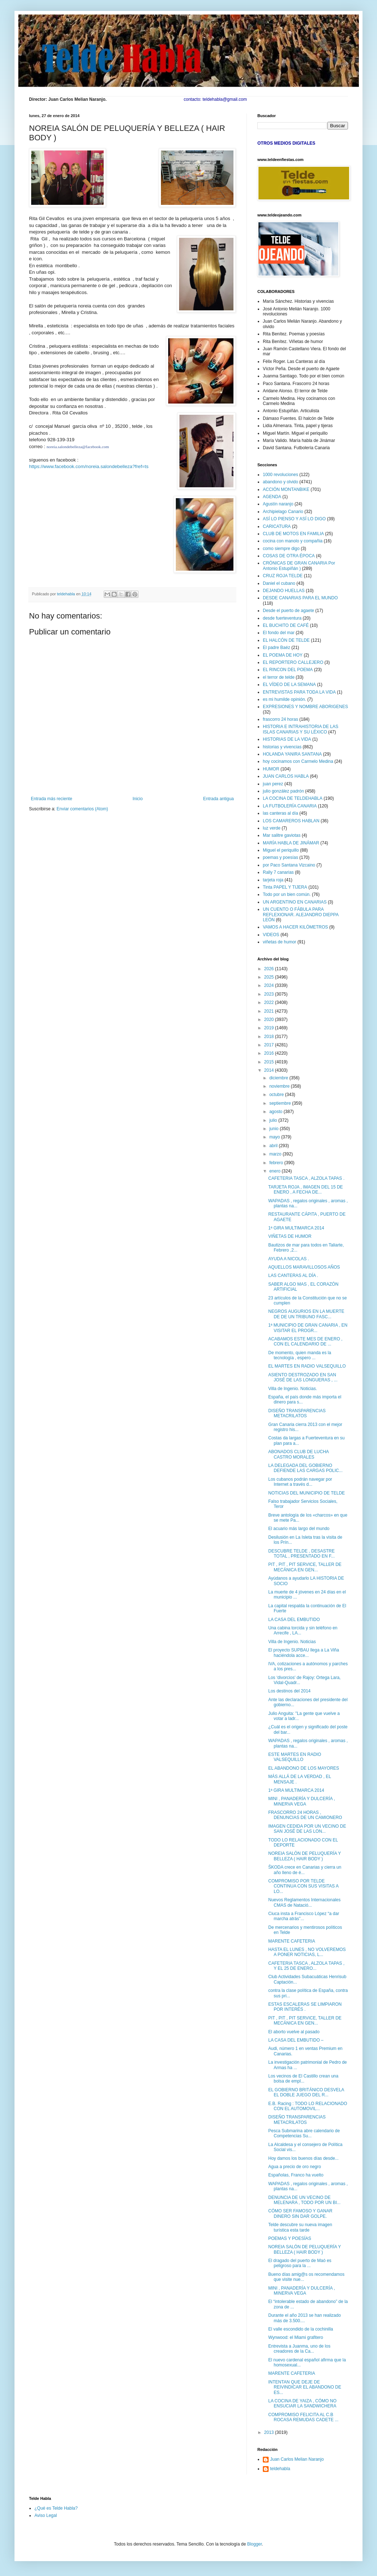 The height and width of the screenshot is (2576, 377). What do you see at coordinates (303, 2078) in the screenshot?
I see `Los vecinos de El Castillo crean una bolsa de empl...` at bounding box center [303, 2078].